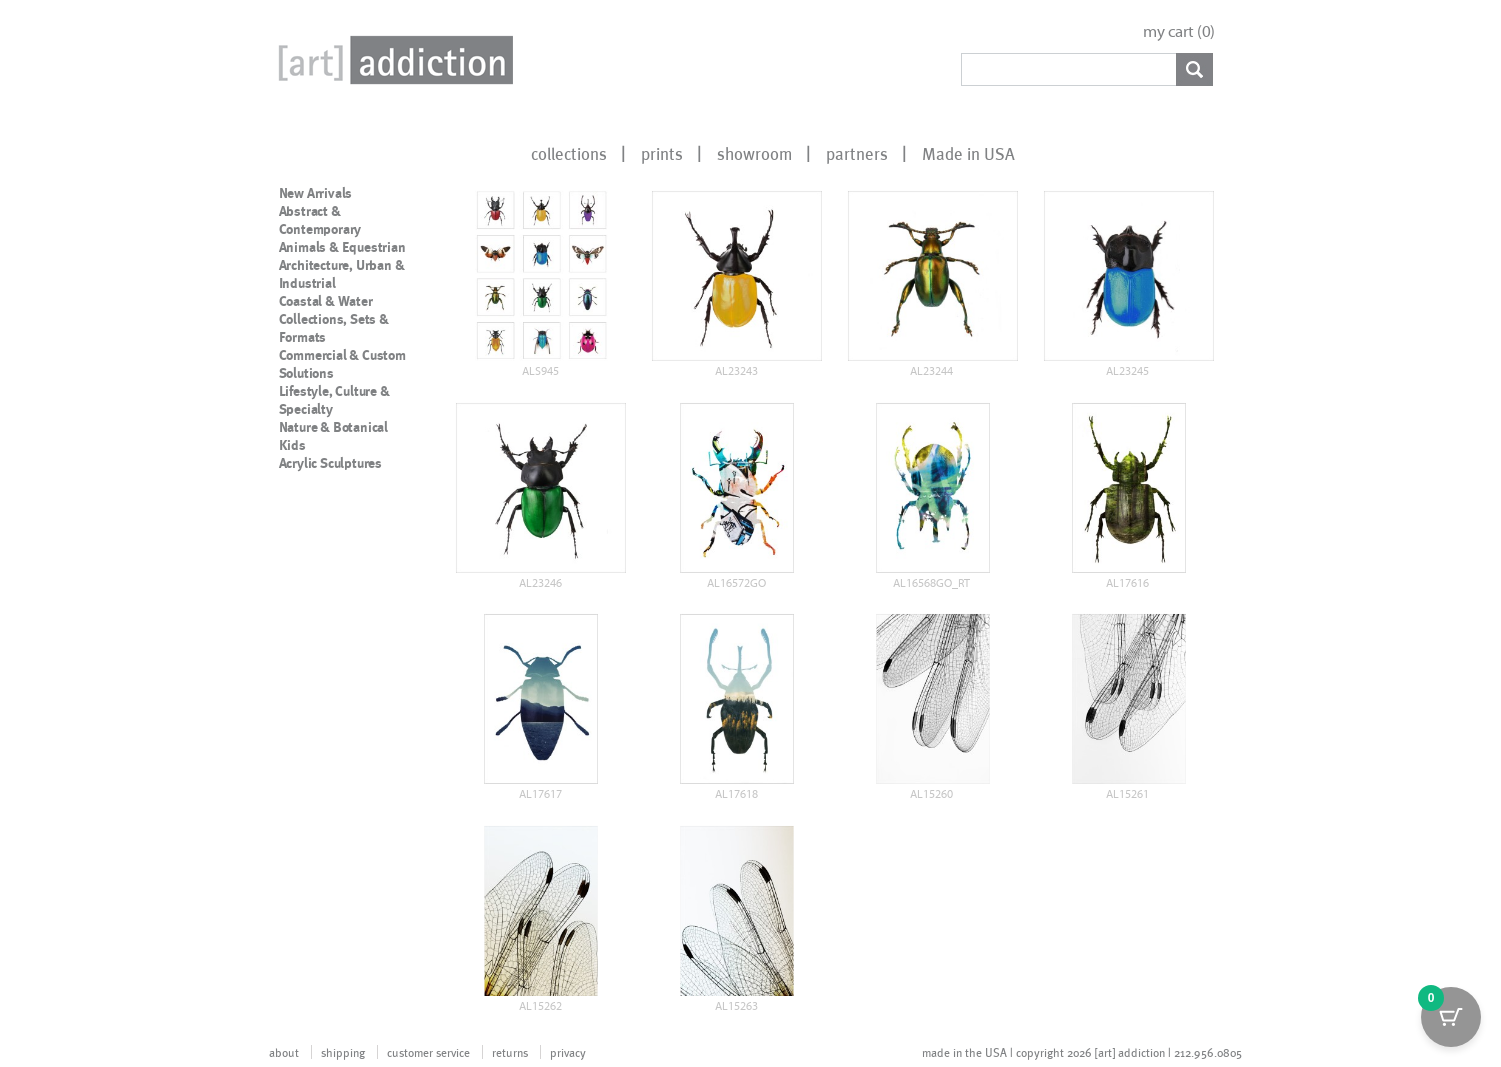 This screenshot has width=1501, height=1067. What do you see at coordinates (568, 1052) in the screenshot?
I see `privacy` at bounding box center [568, 1052].